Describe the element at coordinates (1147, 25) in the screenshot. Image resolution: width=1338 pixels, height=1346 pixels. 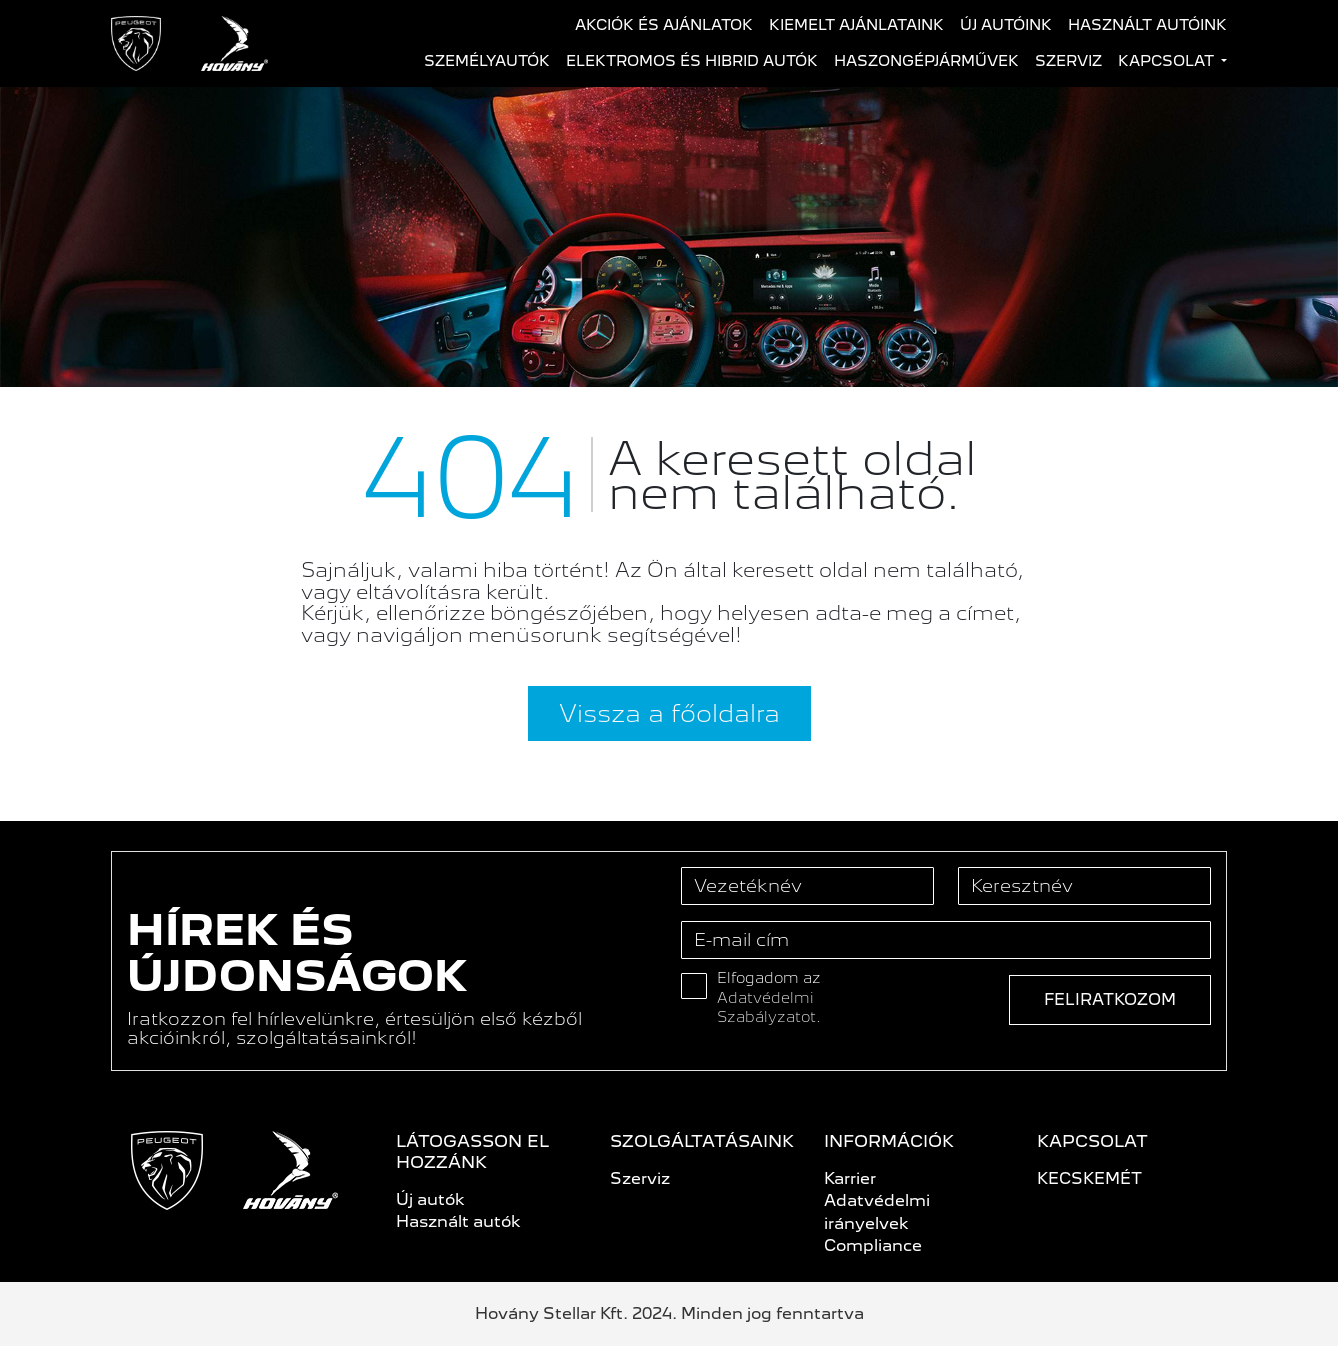
I see `Használt autóink` at that location.